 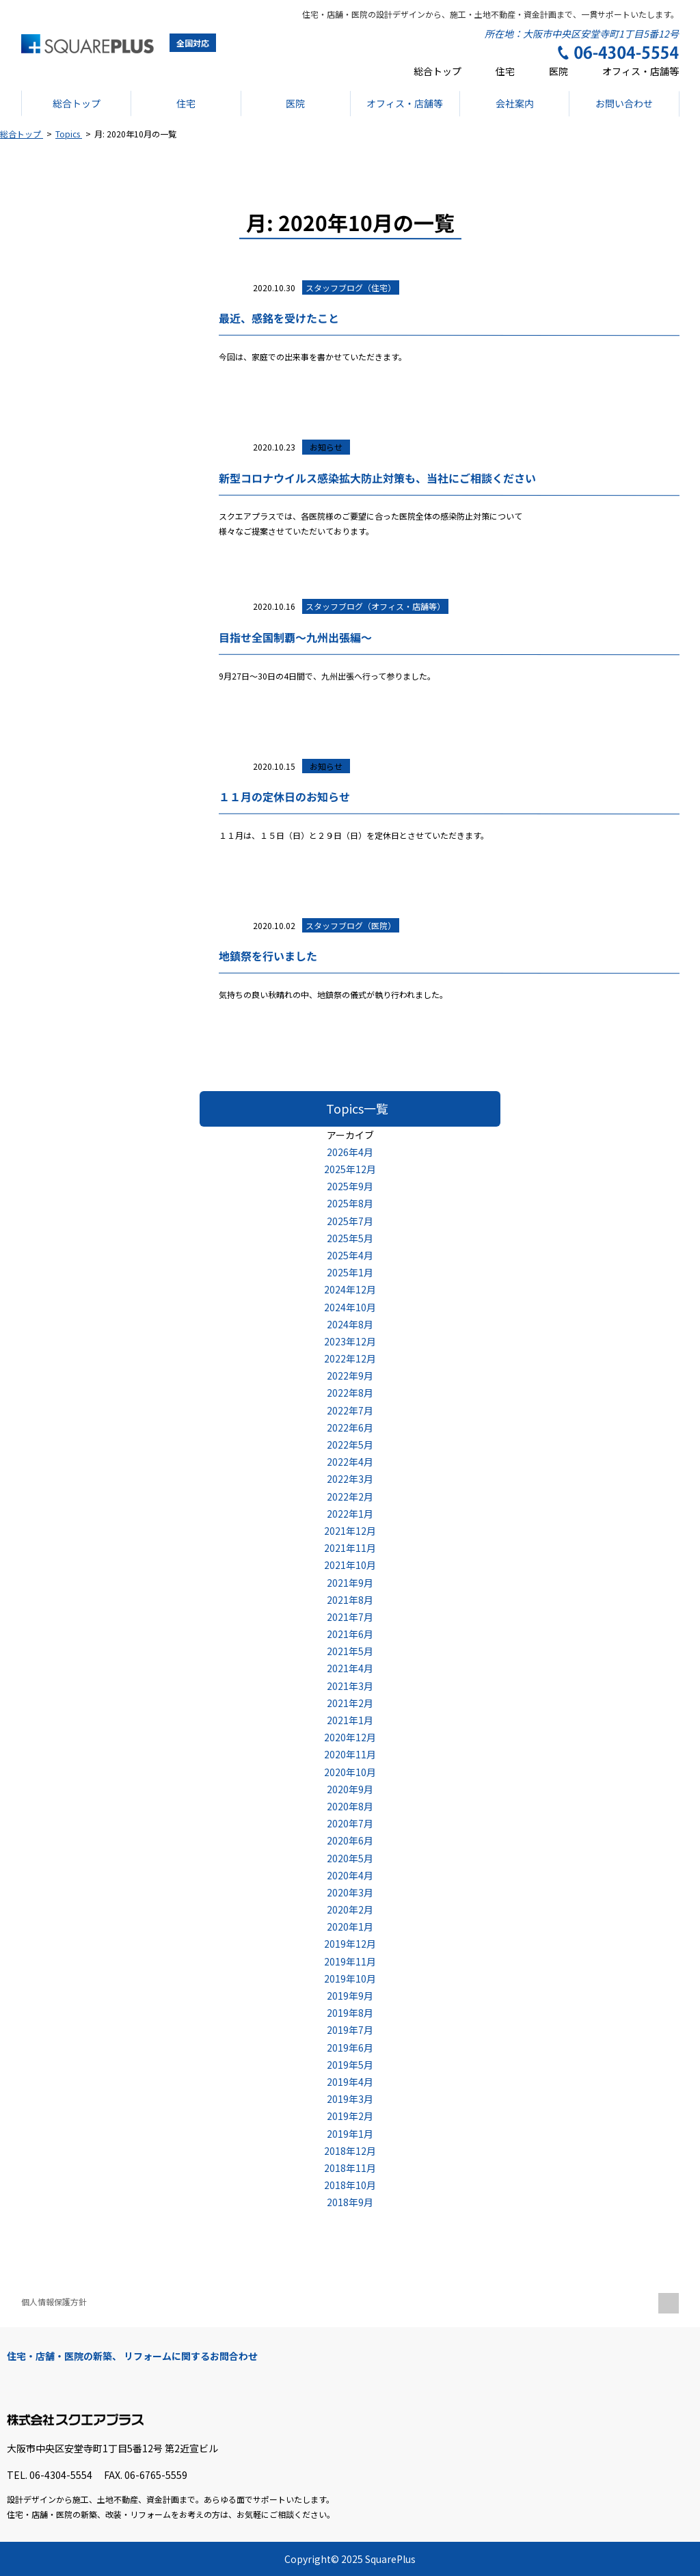 I want to click on 2025年9月, so click(x=350, y=1186).